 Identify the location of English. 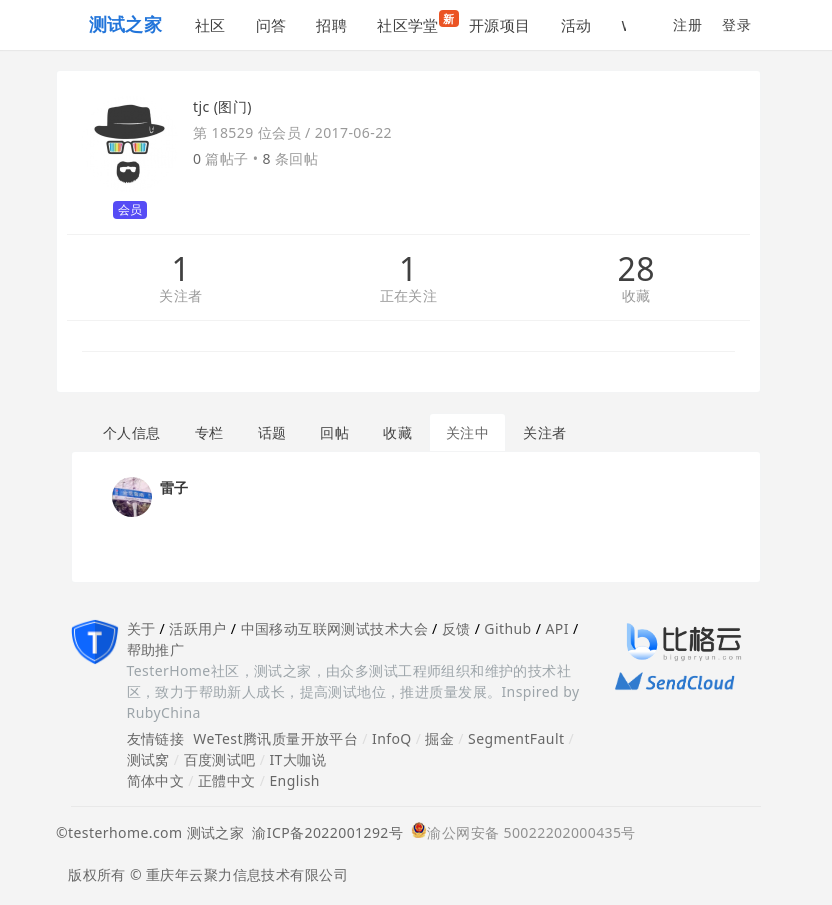
(294, 780).